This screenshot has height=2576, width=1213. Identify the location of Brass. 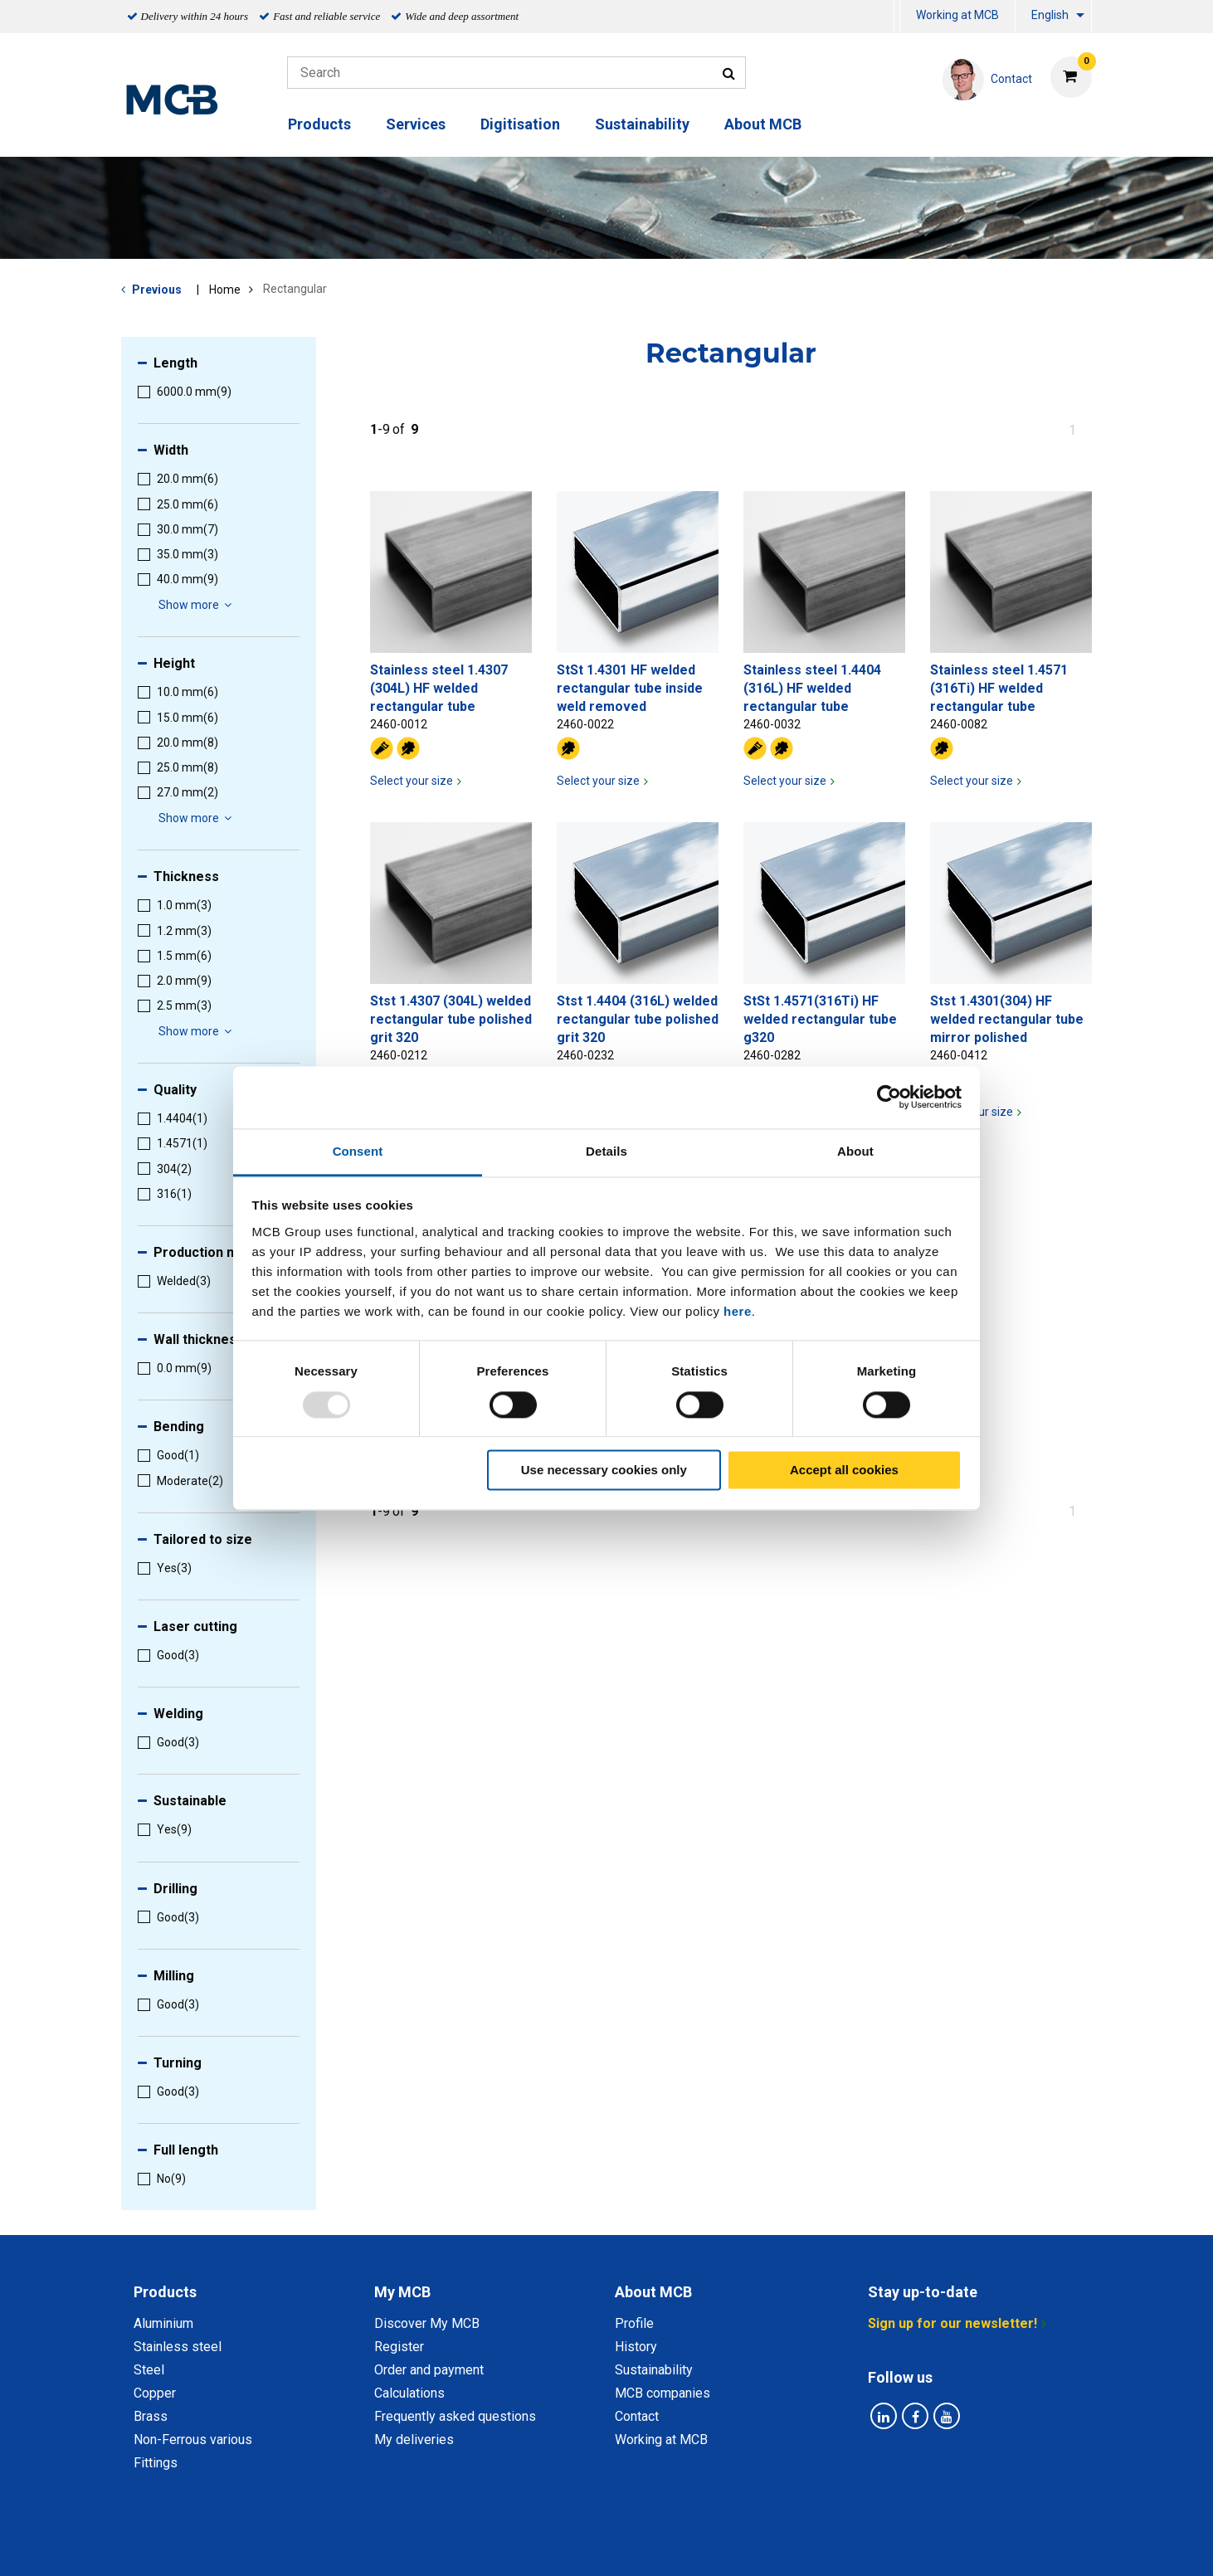
(151, 2416).